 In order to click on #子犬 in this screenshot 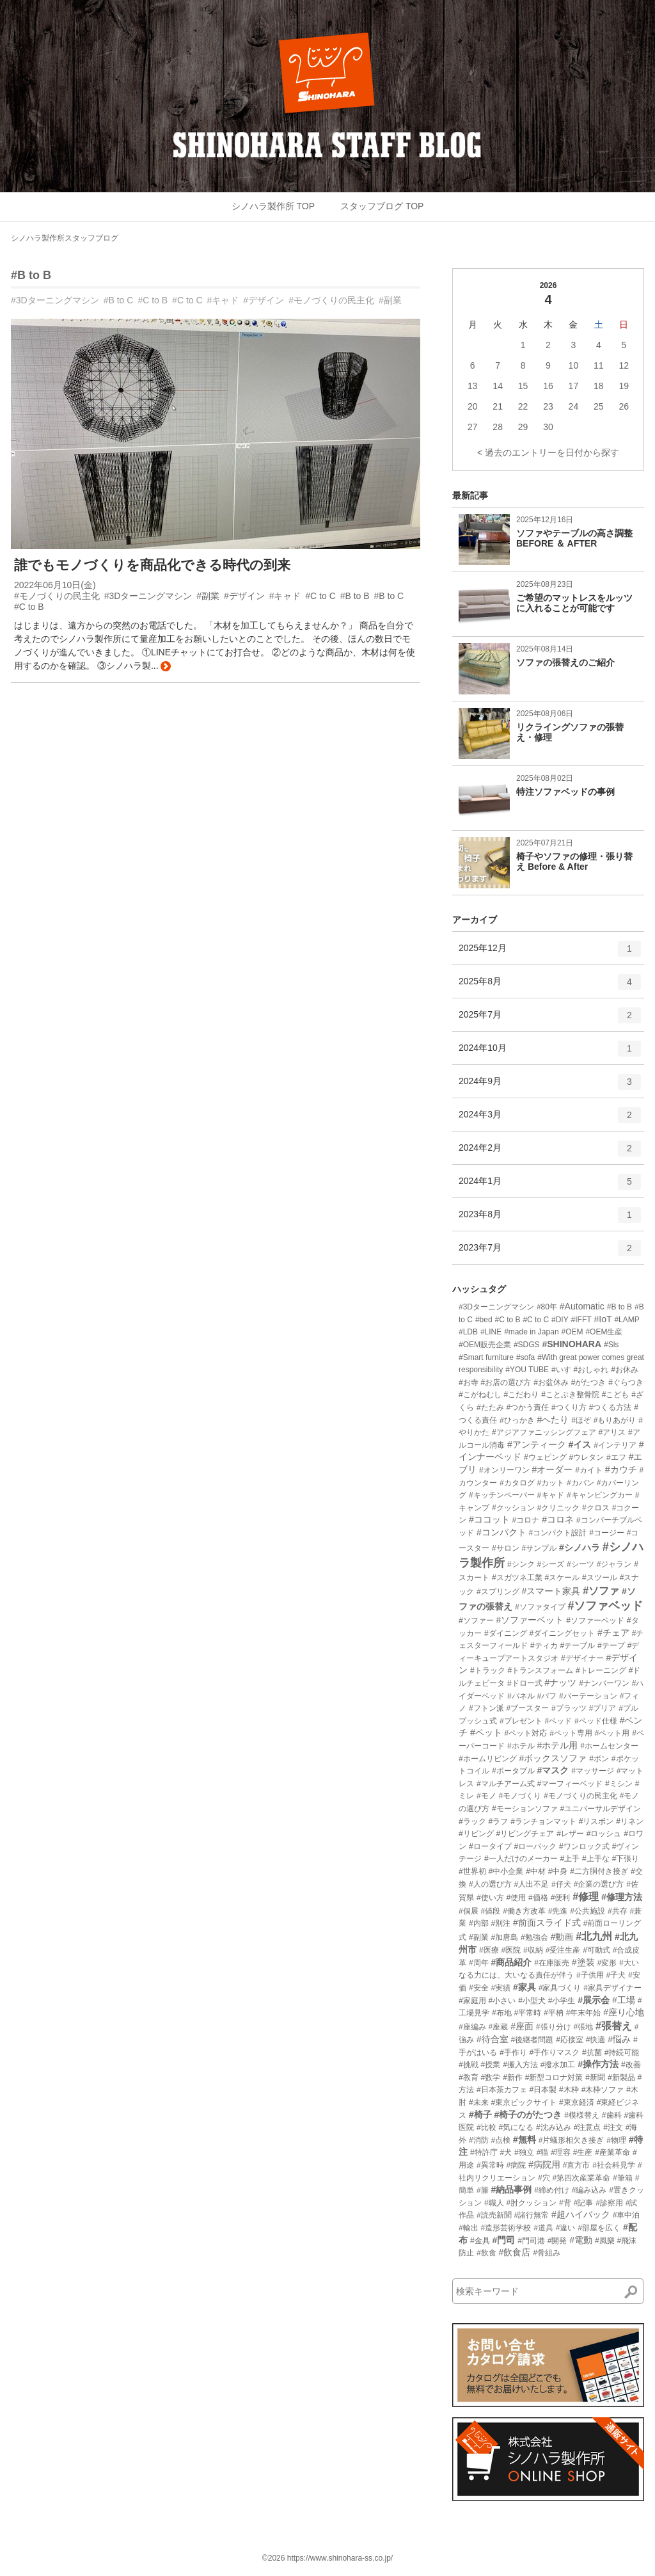, I will do `click(616, 1975)`.